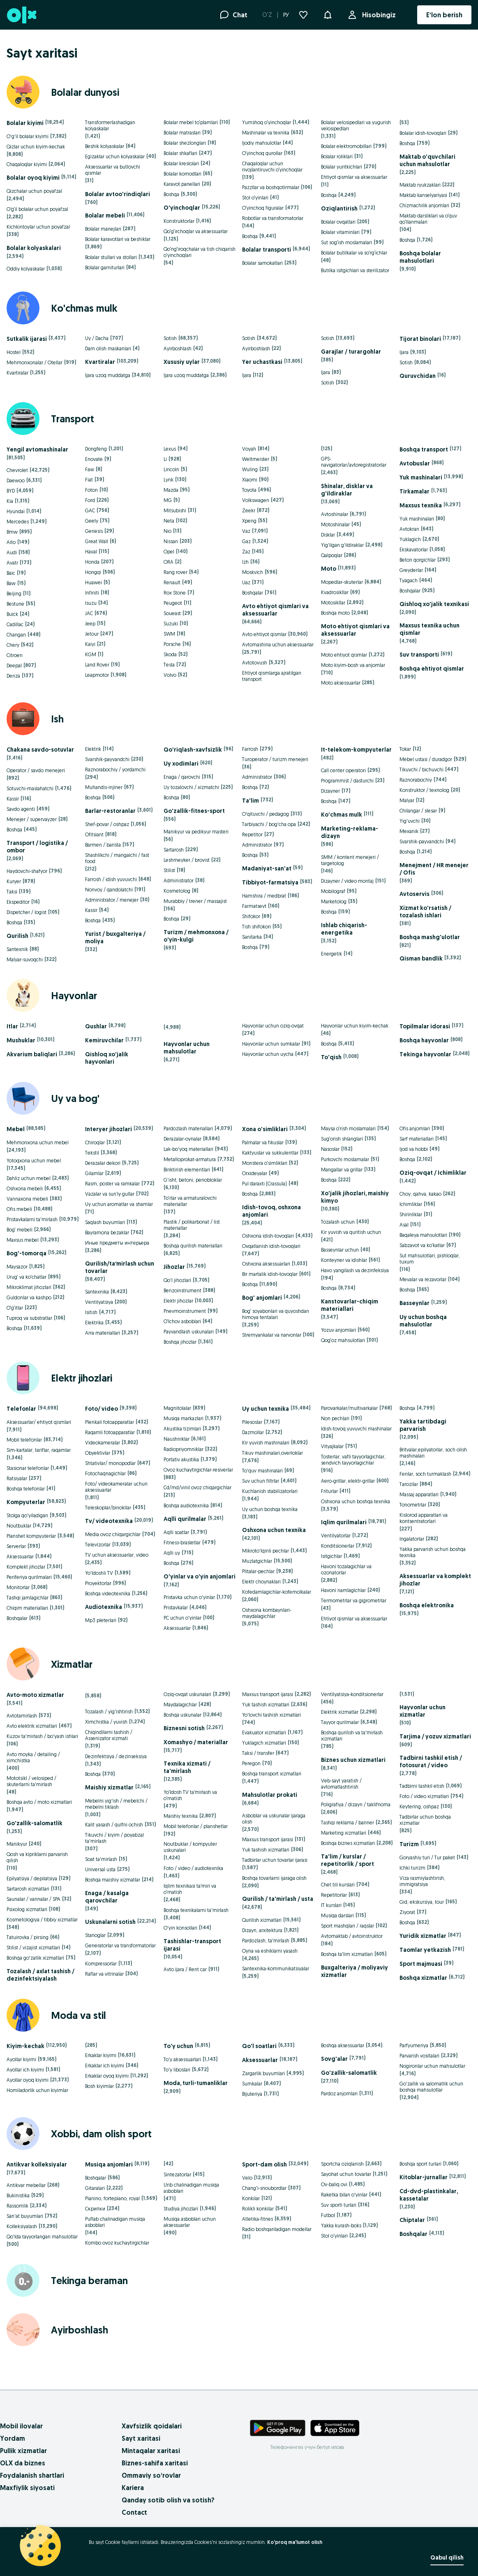 Image resolution: width=478 pixels, height=2576 pixels. I want to click on Tashqi jamlagichlar, so click(27, 1598).